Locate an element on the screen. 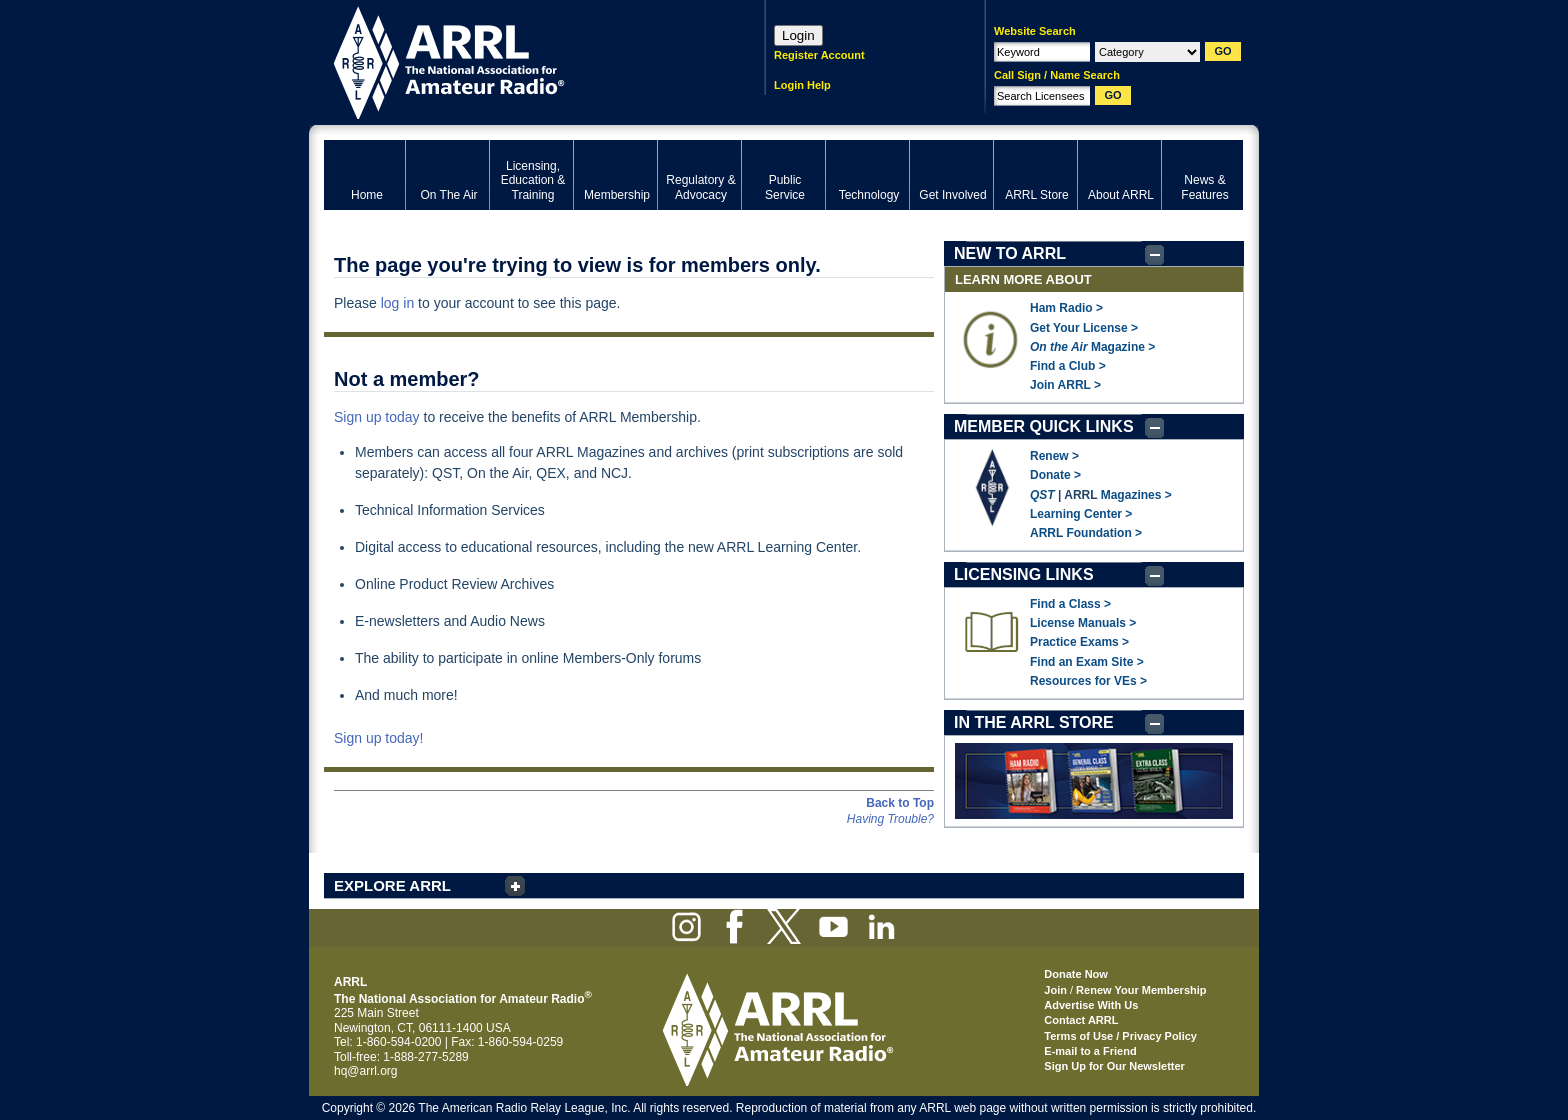  Join is located at coordinates (1055, 990).